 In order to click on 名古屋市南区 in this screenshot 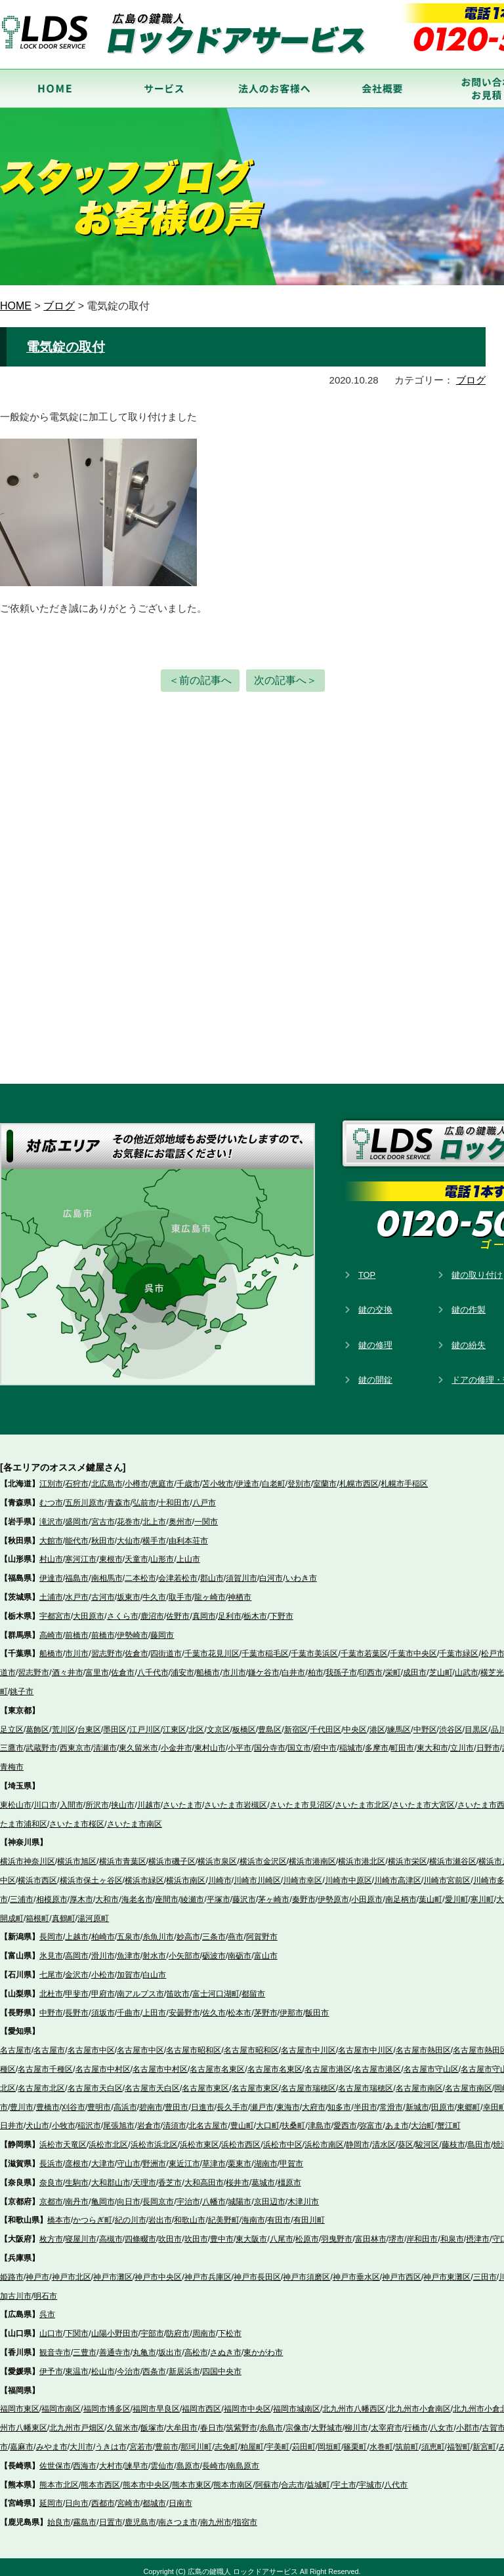, I will do `click(419, 2080)`.